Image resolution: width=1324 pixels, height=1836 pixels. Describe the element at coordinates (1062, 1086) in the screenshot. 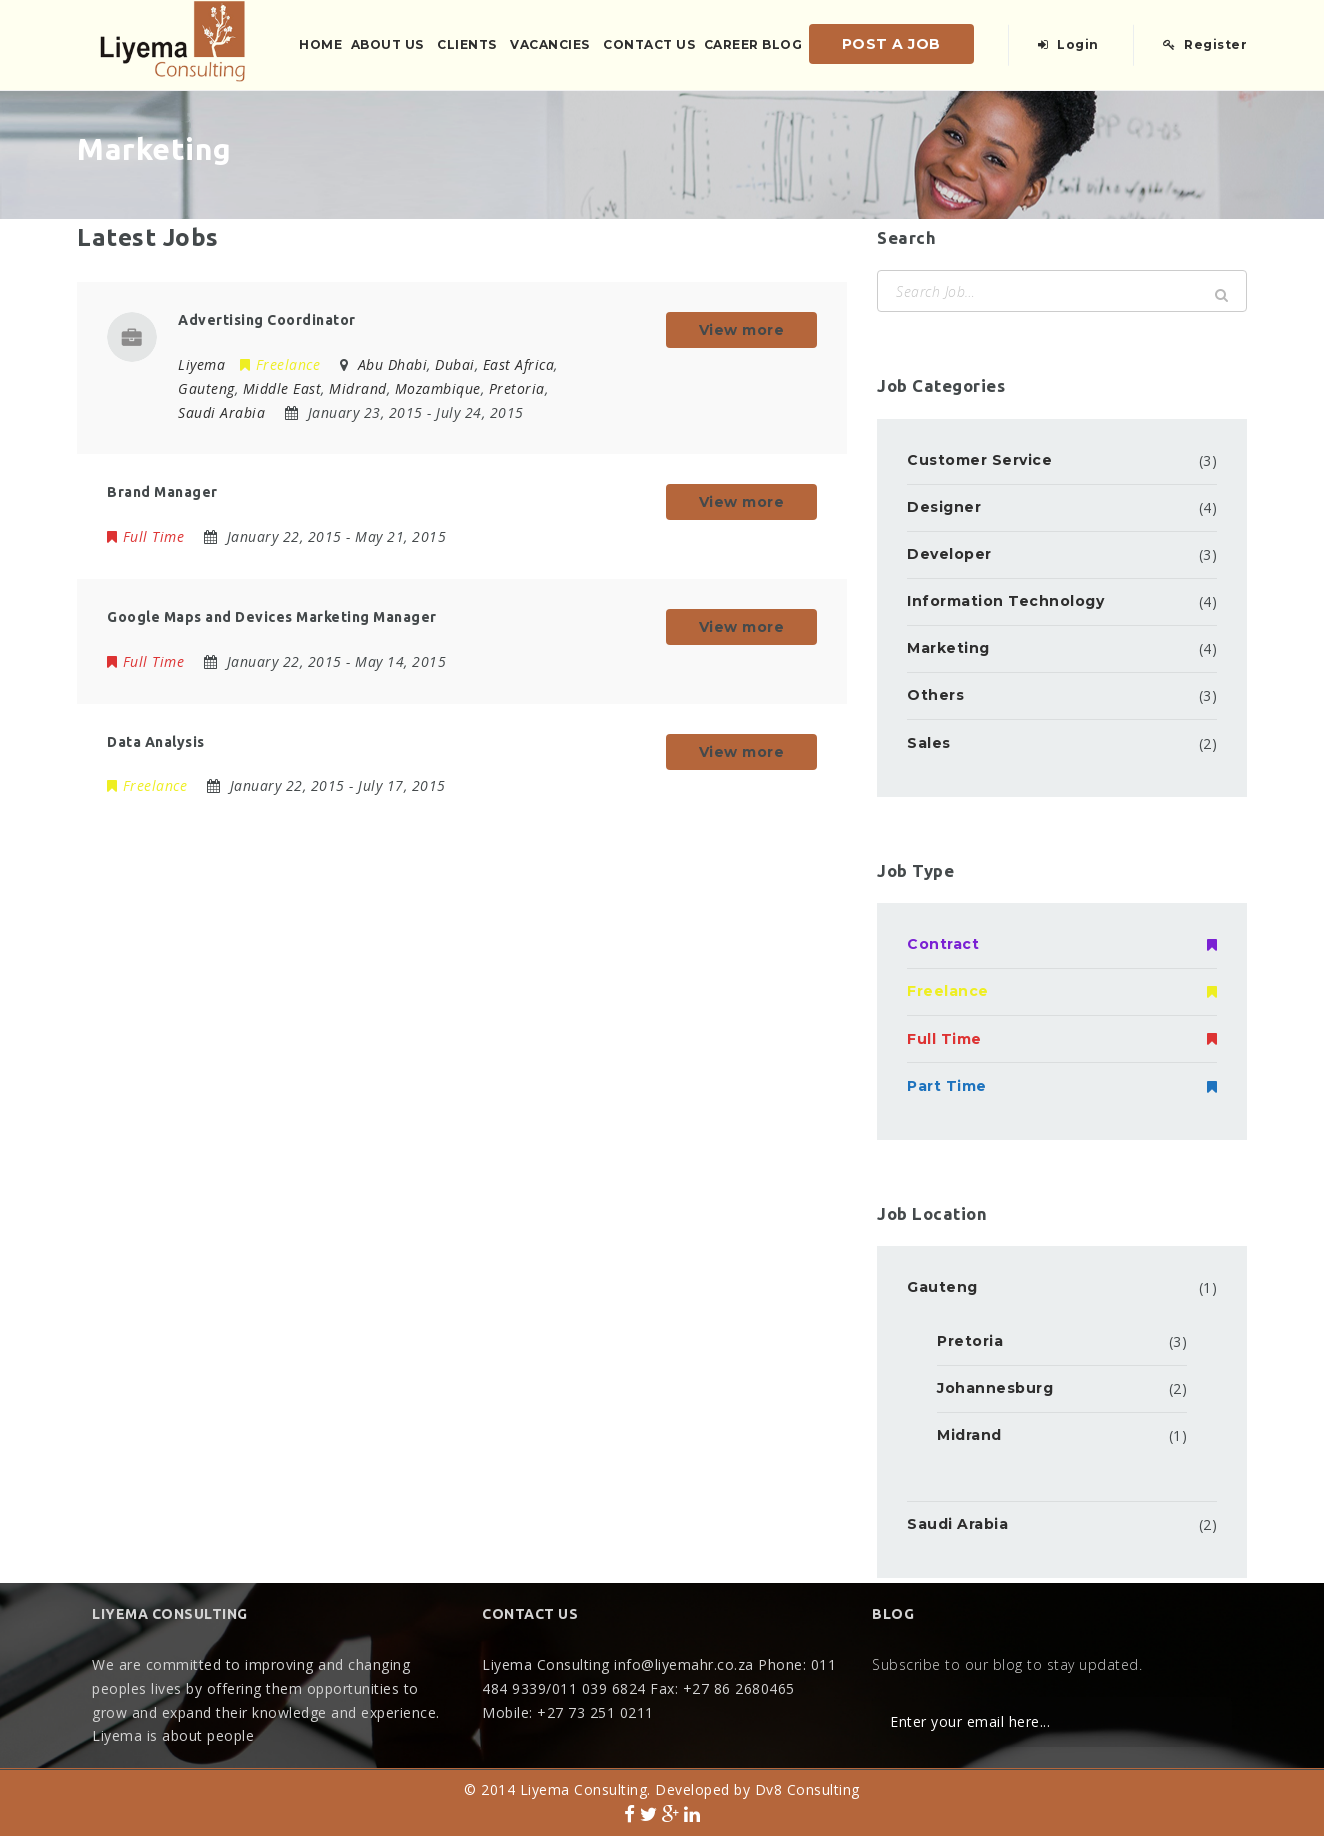

I see `Part Time` at that location.